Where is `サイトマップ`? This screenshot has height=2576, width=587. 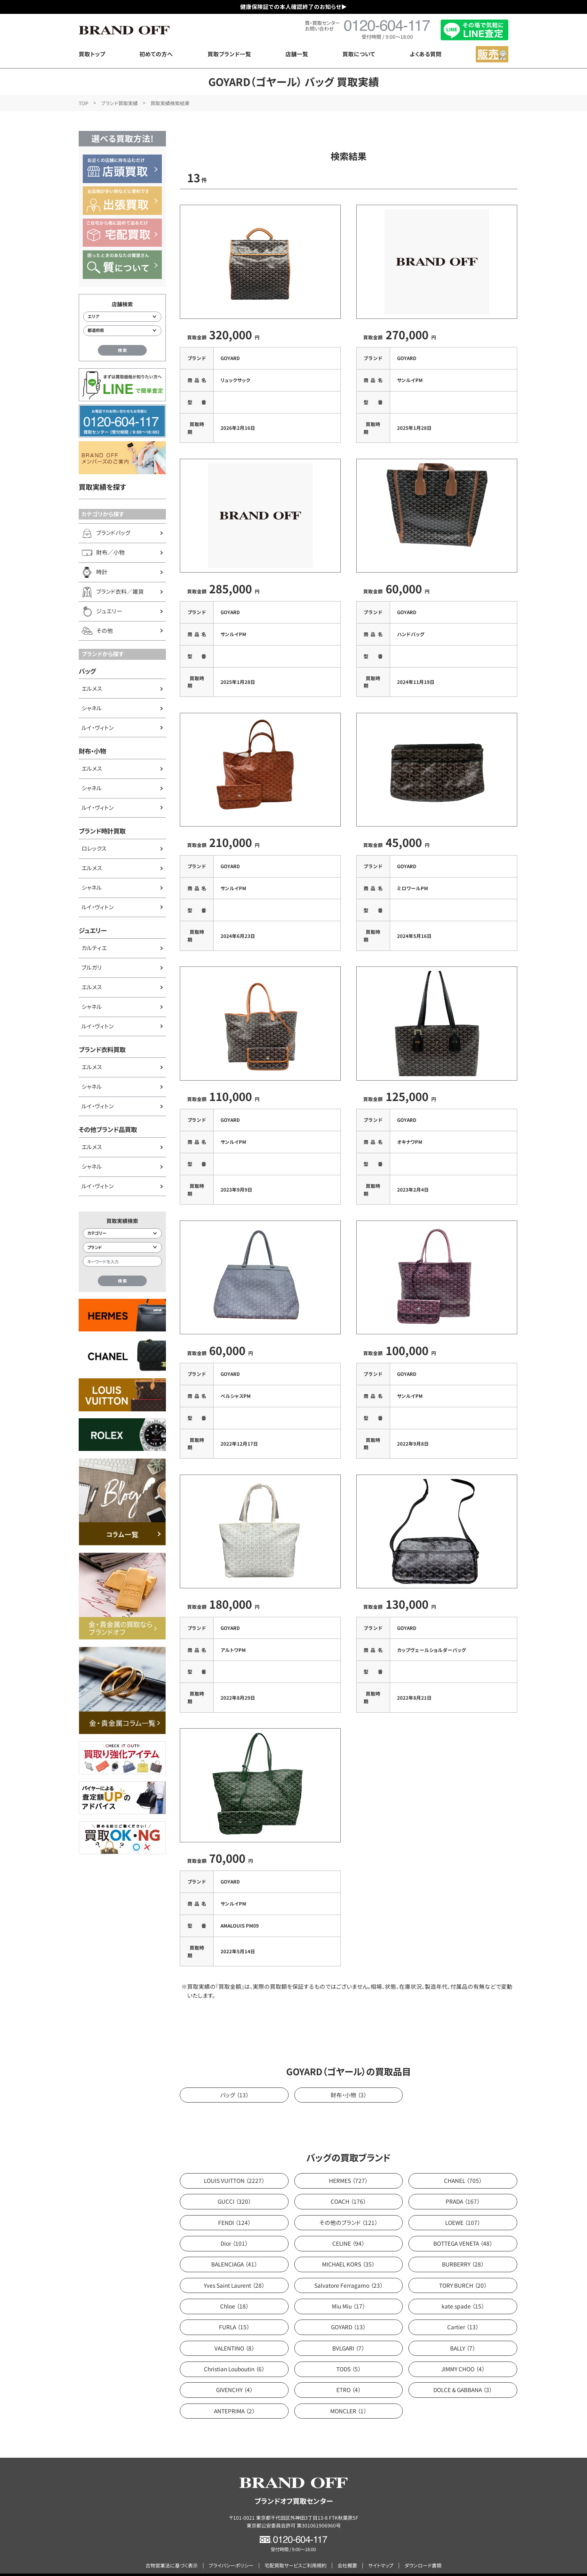 サイトマップ is located at coordinates (380, 2550).